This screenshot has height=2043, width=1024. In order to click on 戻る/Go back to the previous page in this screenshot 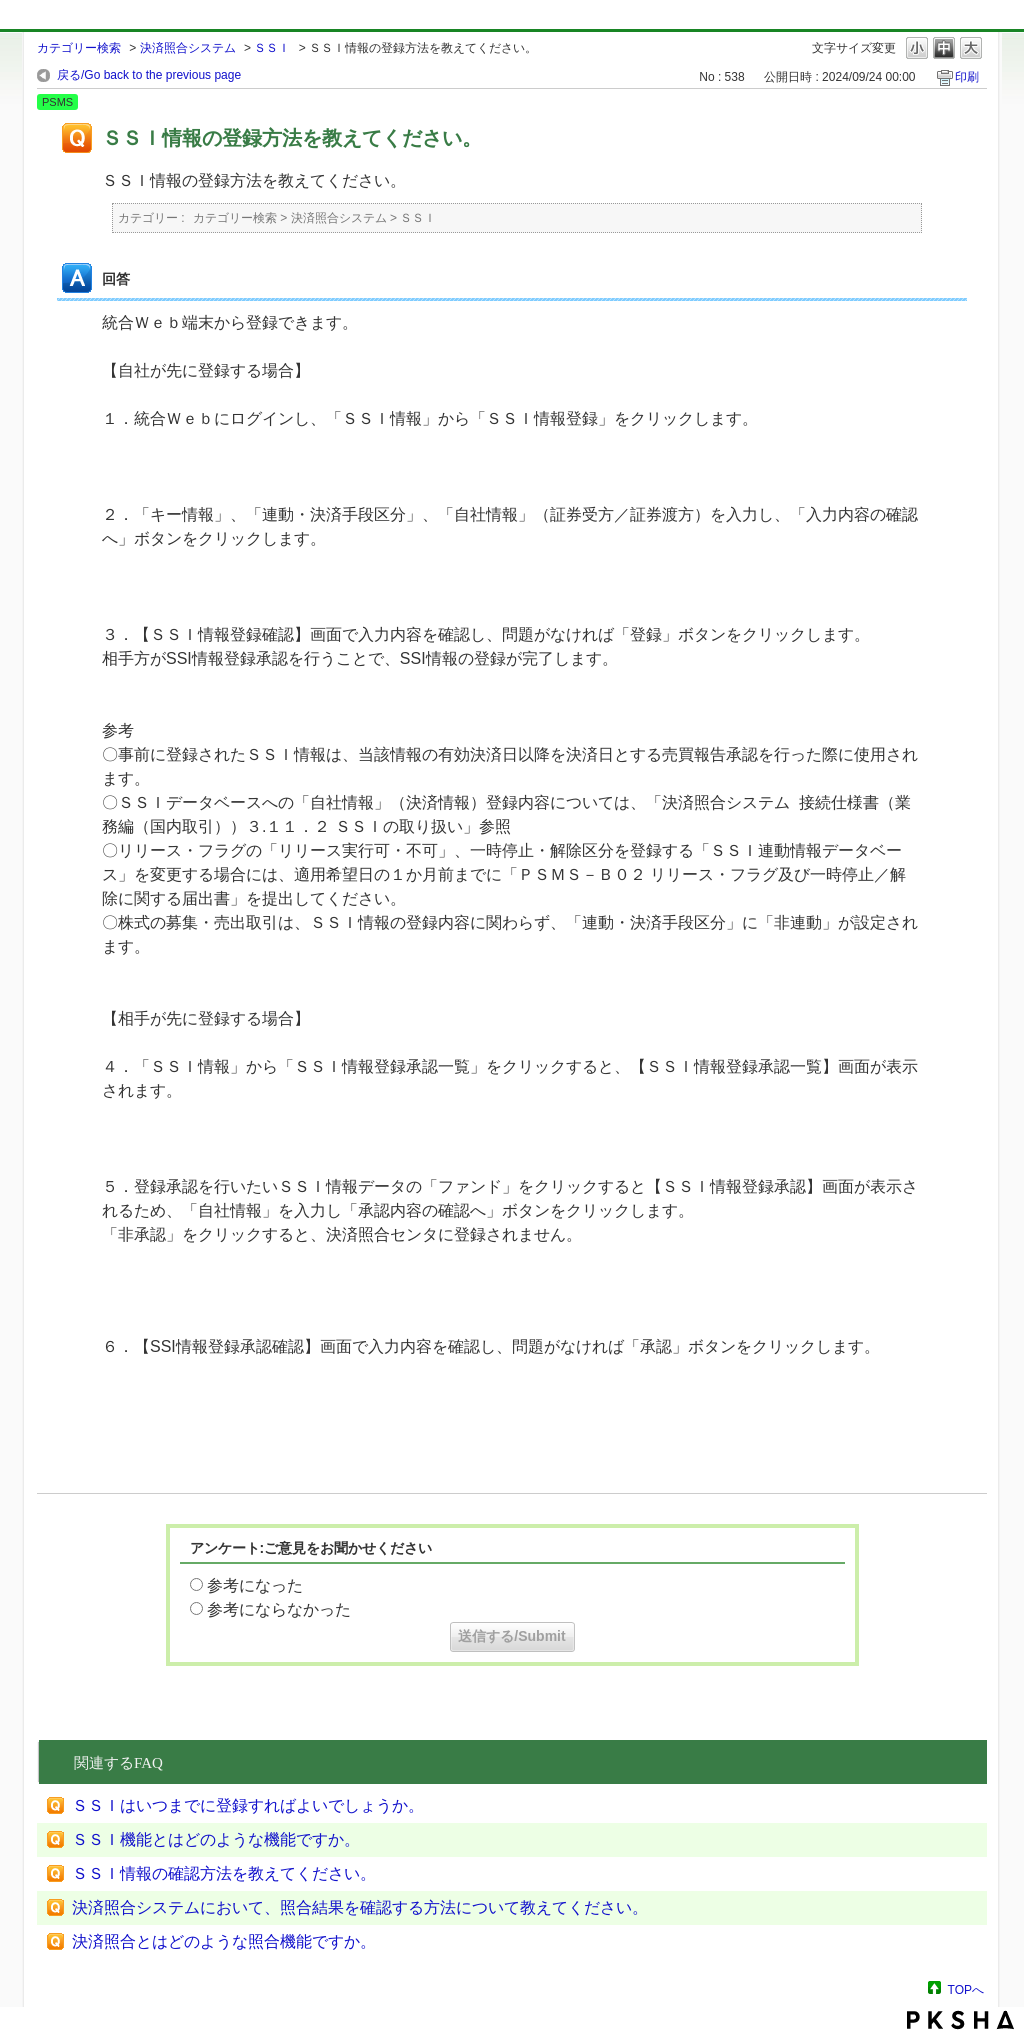, I will do `click(149, 75)`.